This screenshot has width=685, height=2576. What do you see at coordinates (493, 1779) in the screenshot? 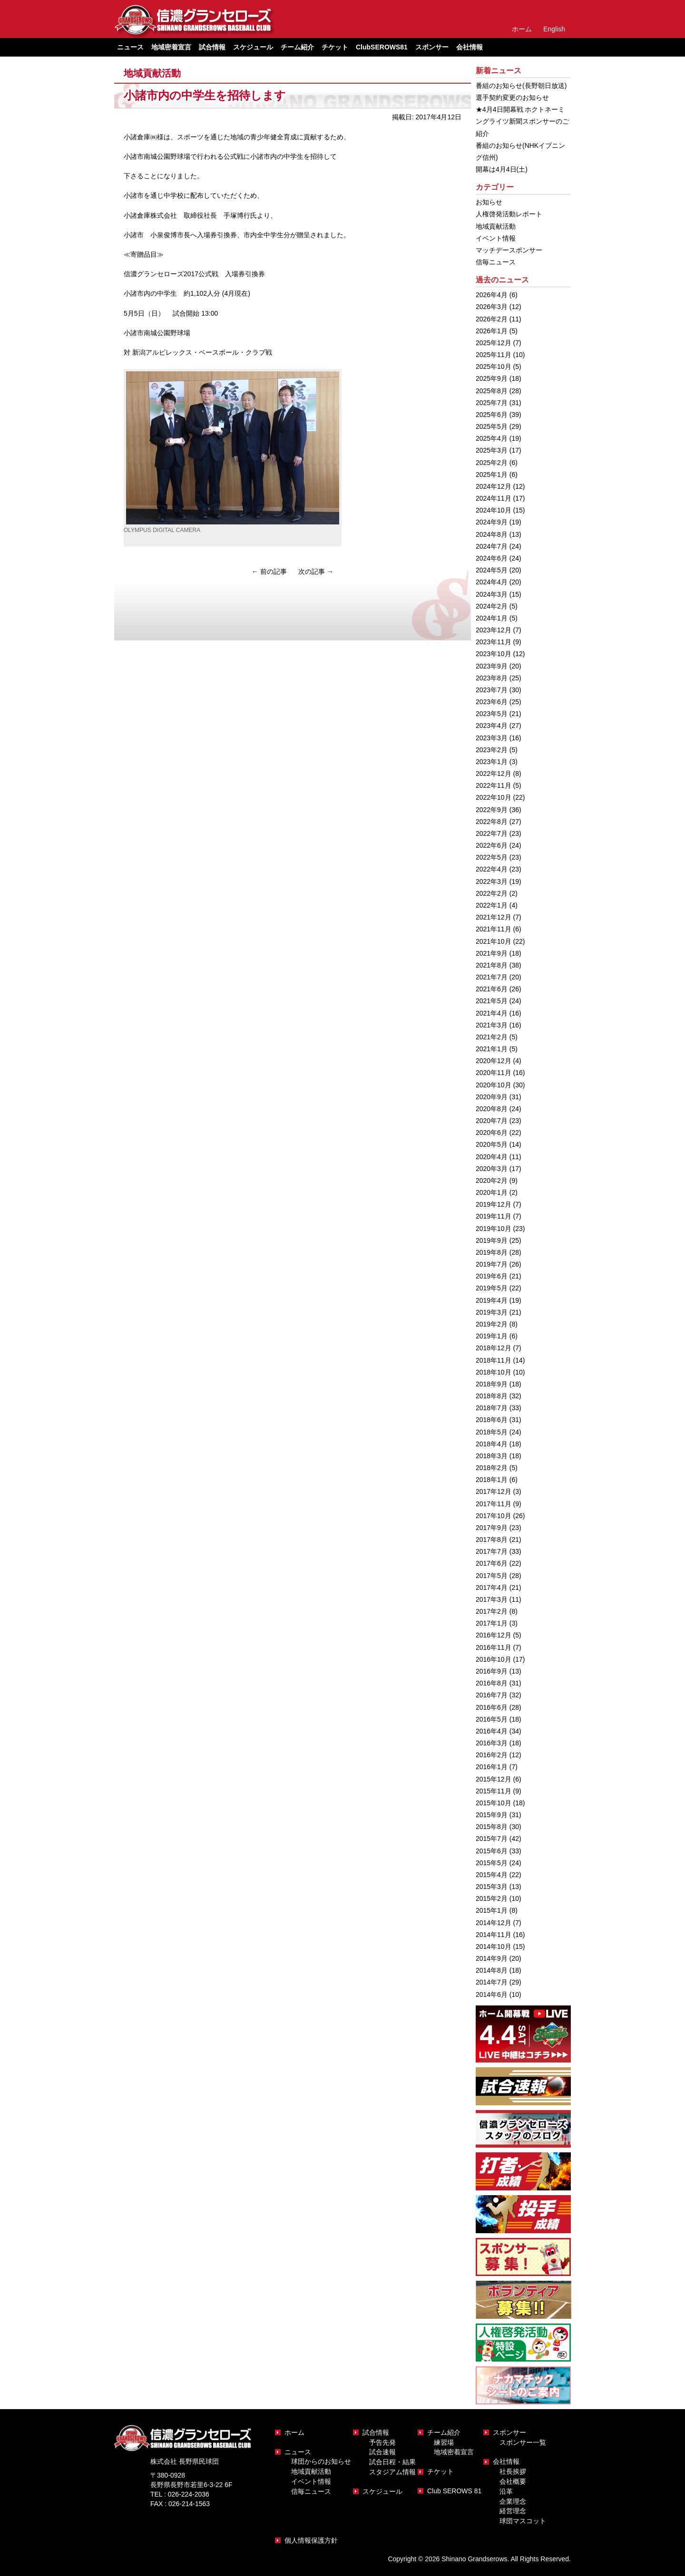
I see `2015年12月` at bounding box center [493, 1779].